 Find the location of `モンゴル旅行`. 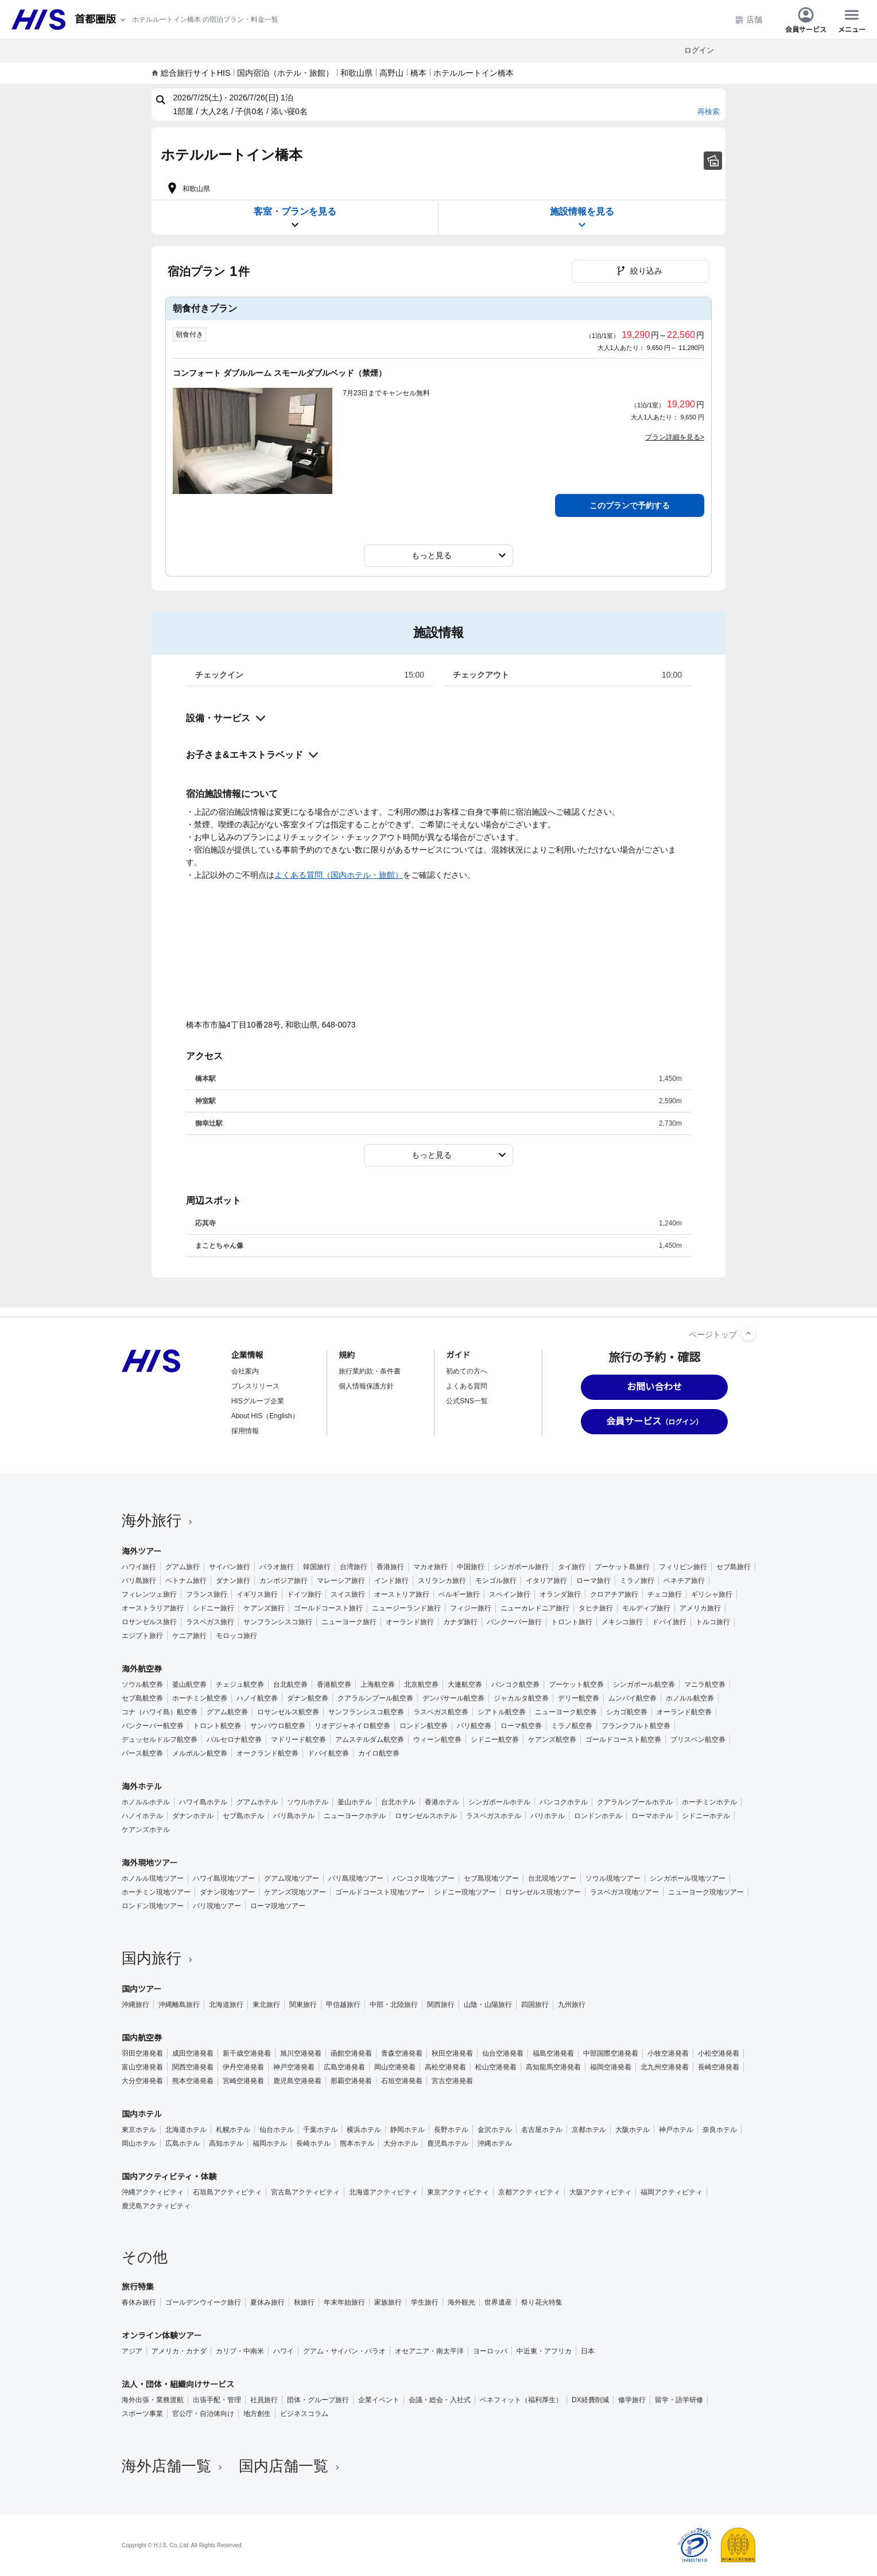

モンゴル旅行 is located at coordinates (496, 1581).